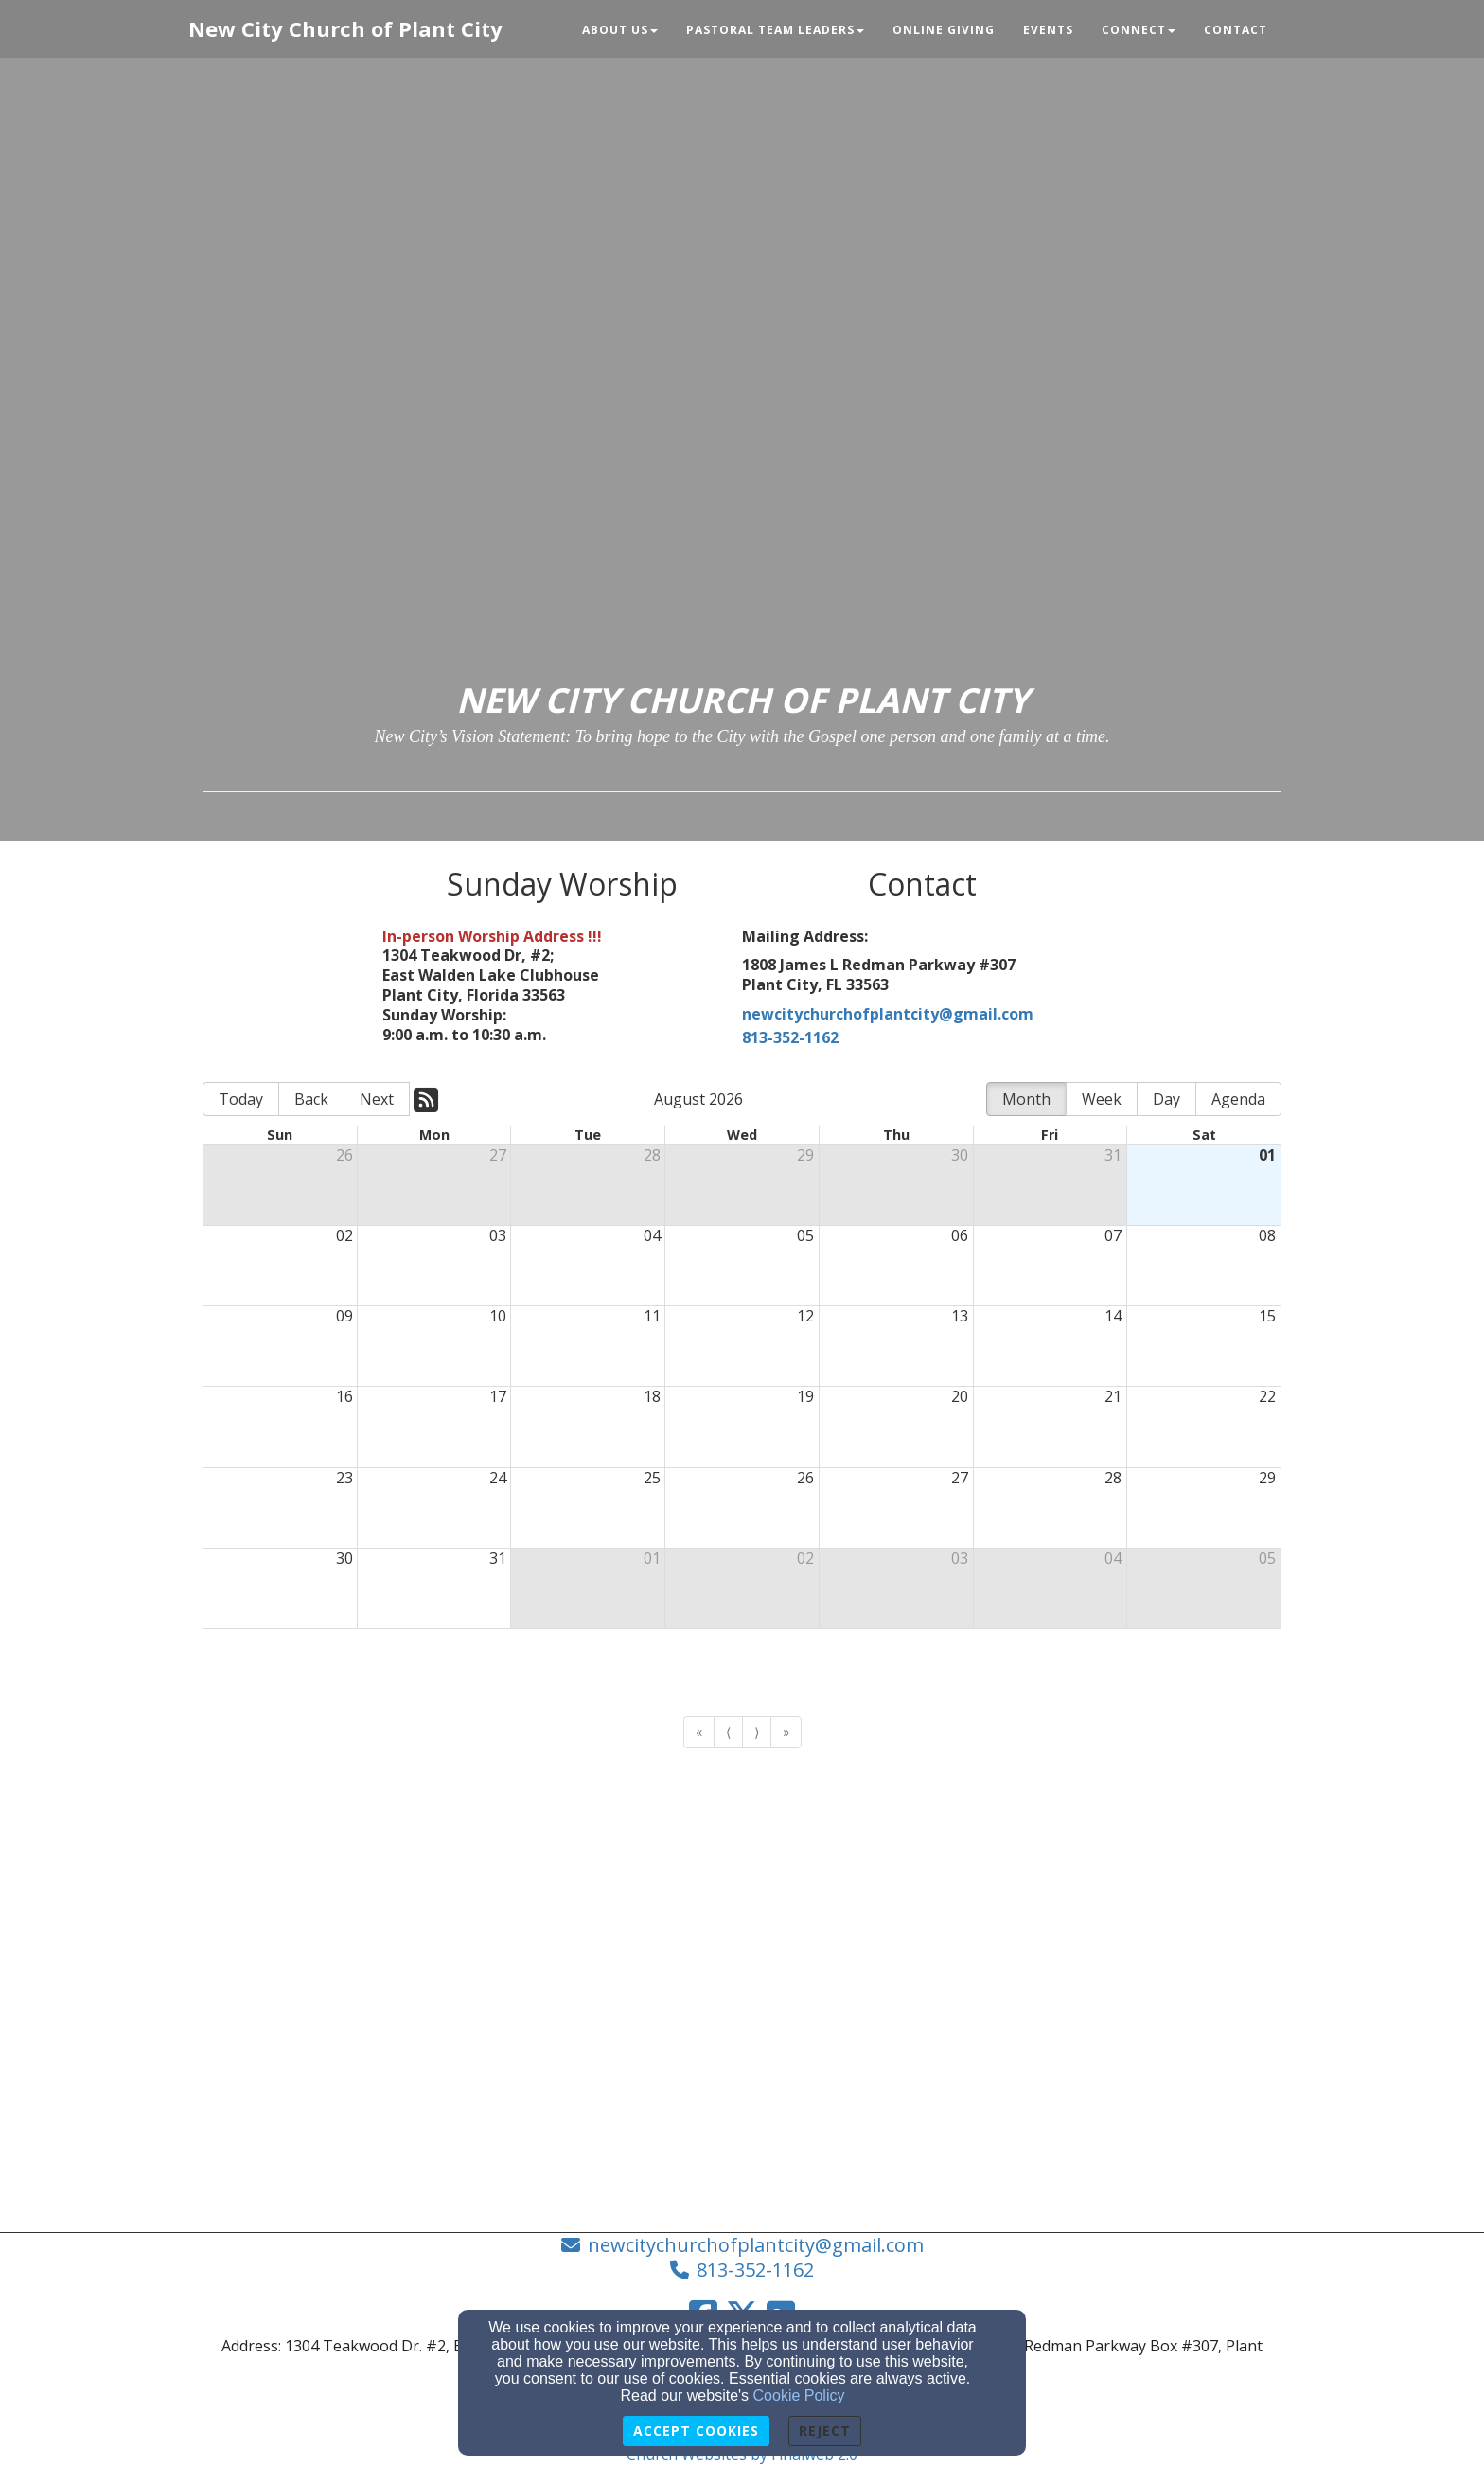  Describe the element at coordinates (377, 1099) in the screenshot. I see `Next` at that location.